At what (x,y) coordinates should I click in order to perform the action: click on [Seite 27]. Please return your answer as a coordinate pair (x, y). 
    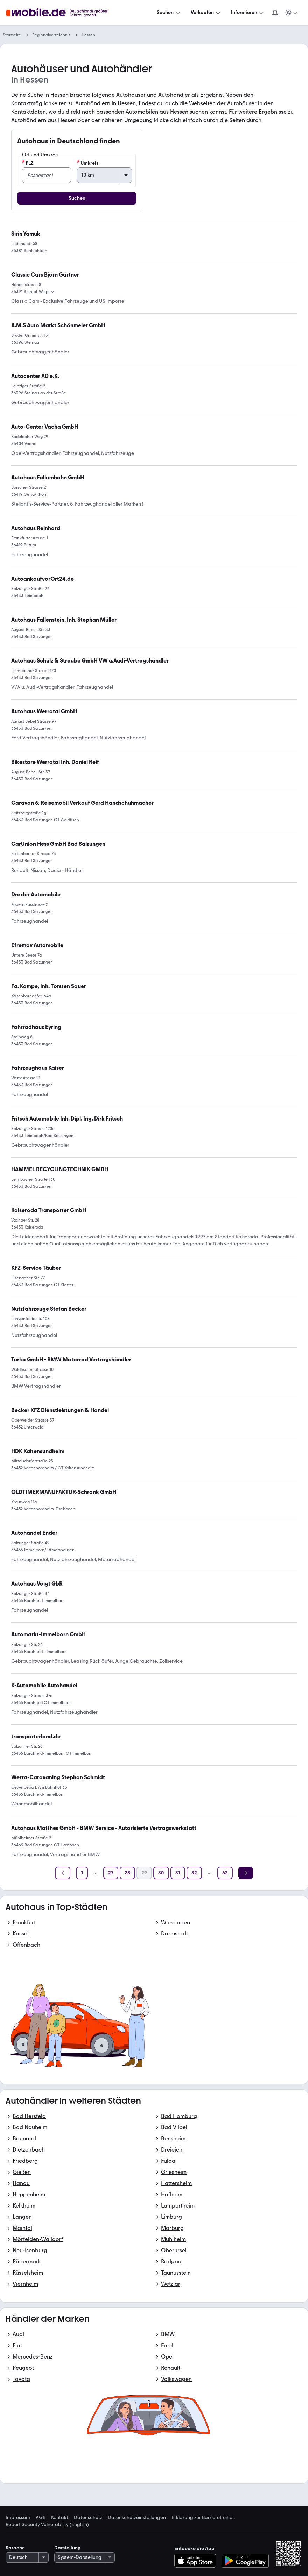
    Looking at the image, I should click on (110, 1873).